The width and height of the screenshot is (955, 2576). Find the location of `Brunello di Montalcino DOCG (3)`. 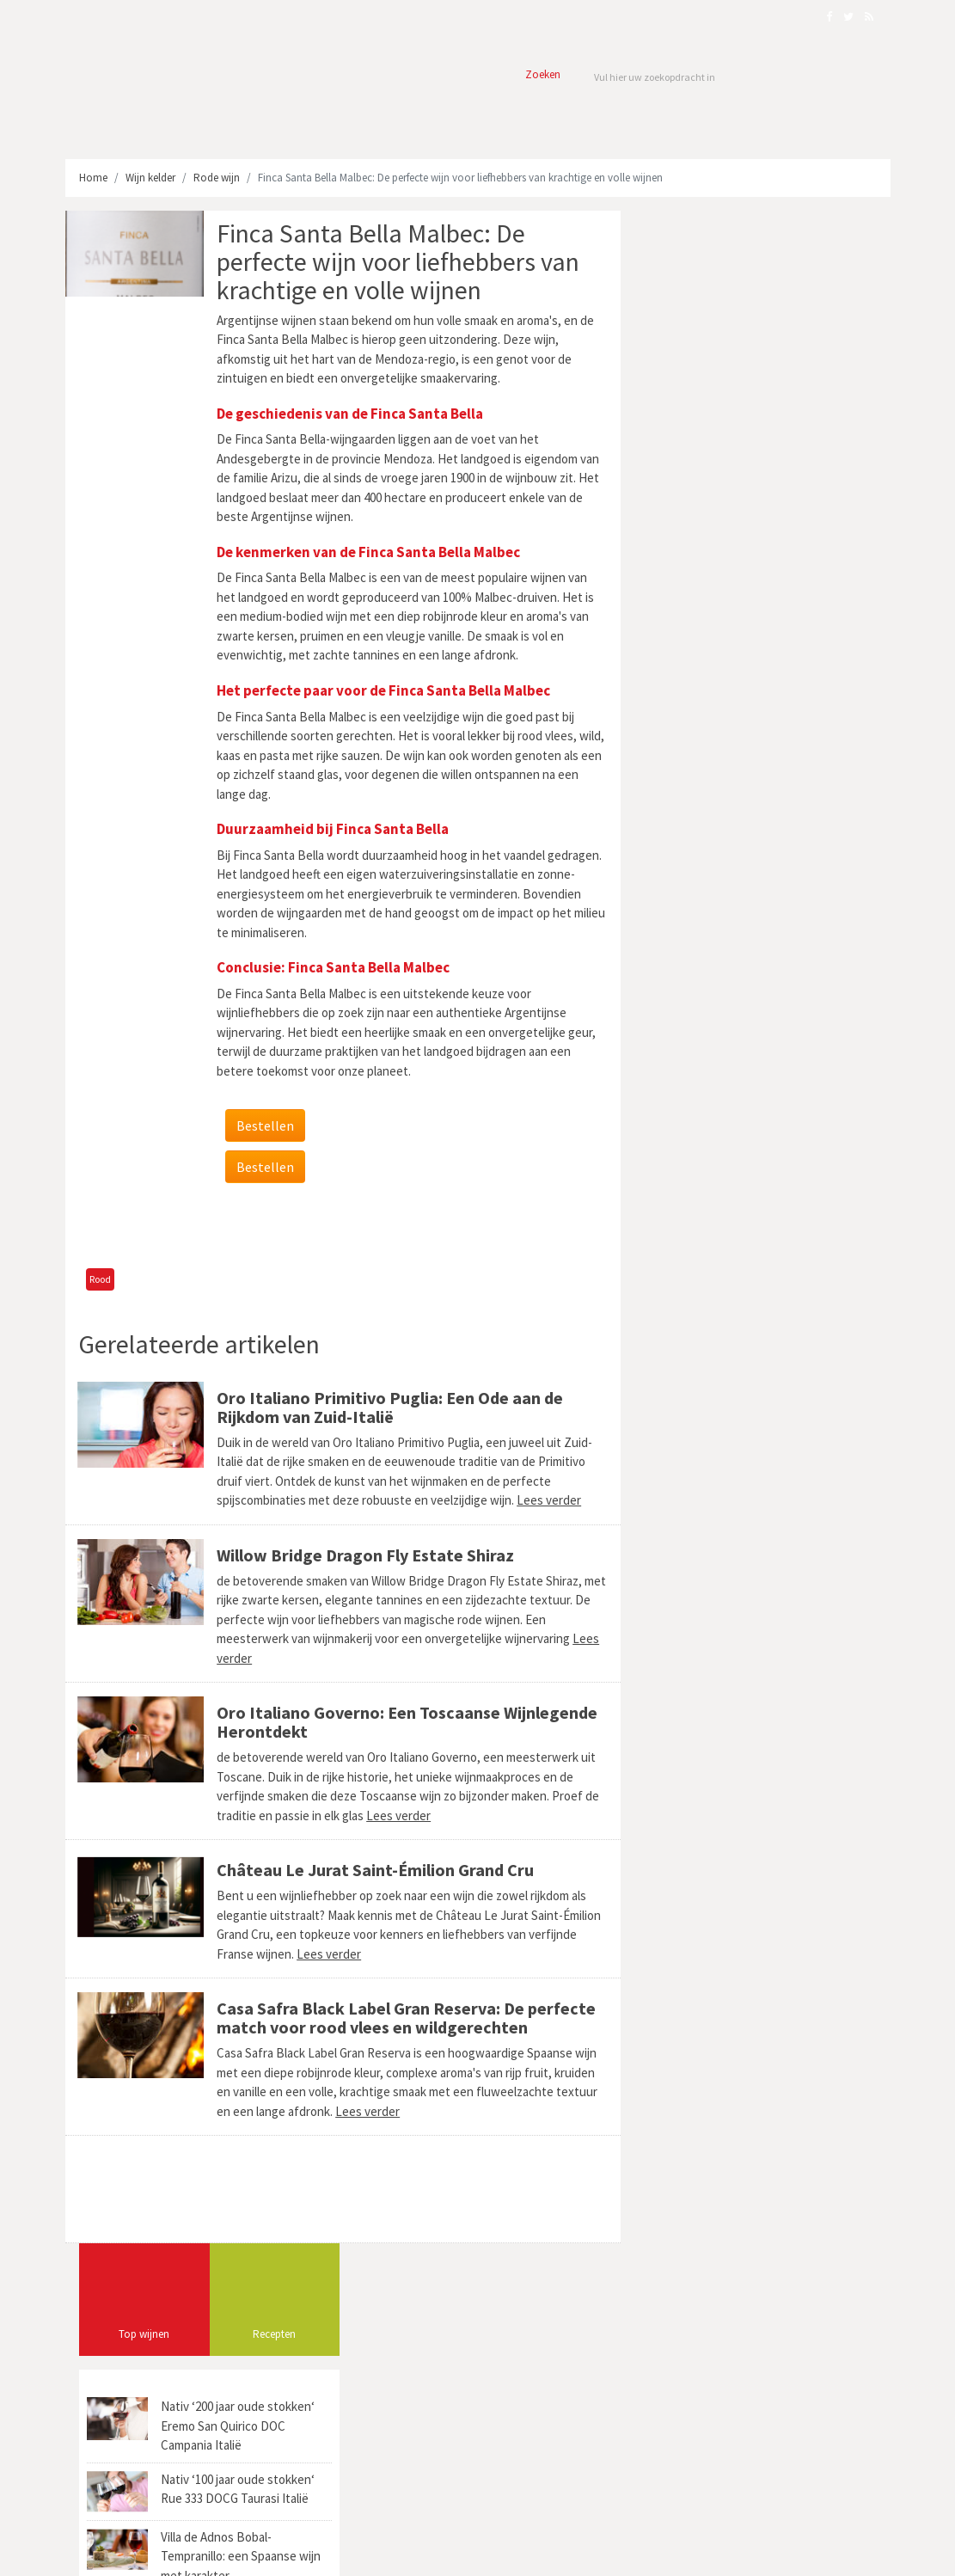

Brunello di Montalcino DOCG (3) is located at coordinates (727, 1144).